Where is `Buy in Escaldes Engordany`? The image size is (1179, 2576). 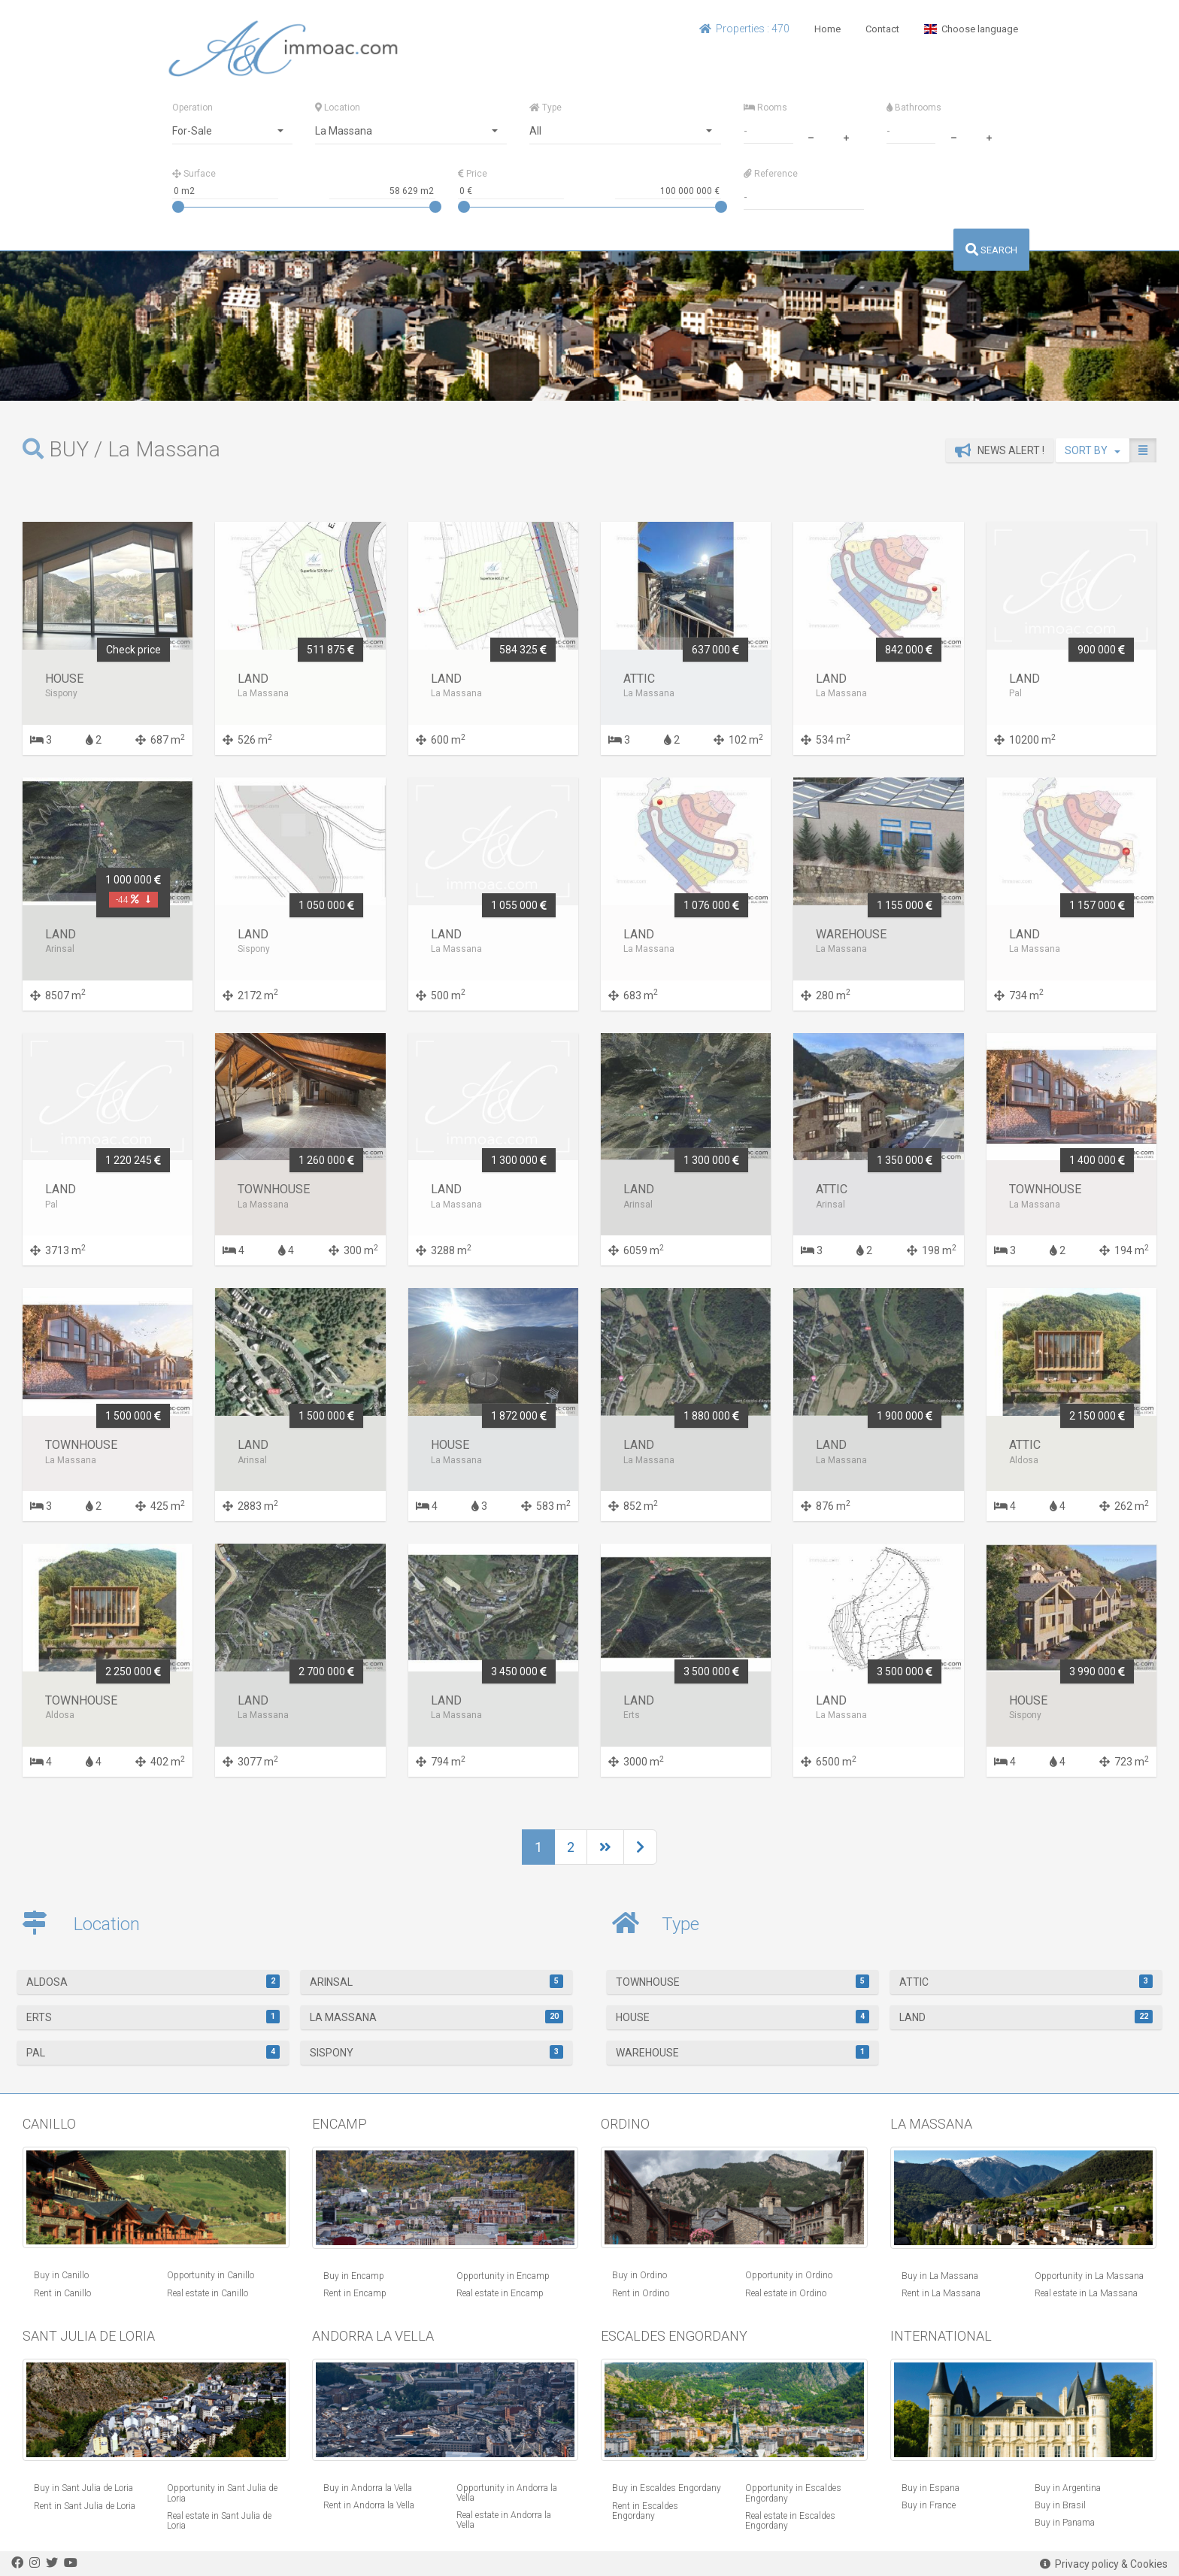
Buy in Escaldes Engordany is located at coordinates (666, 2488).